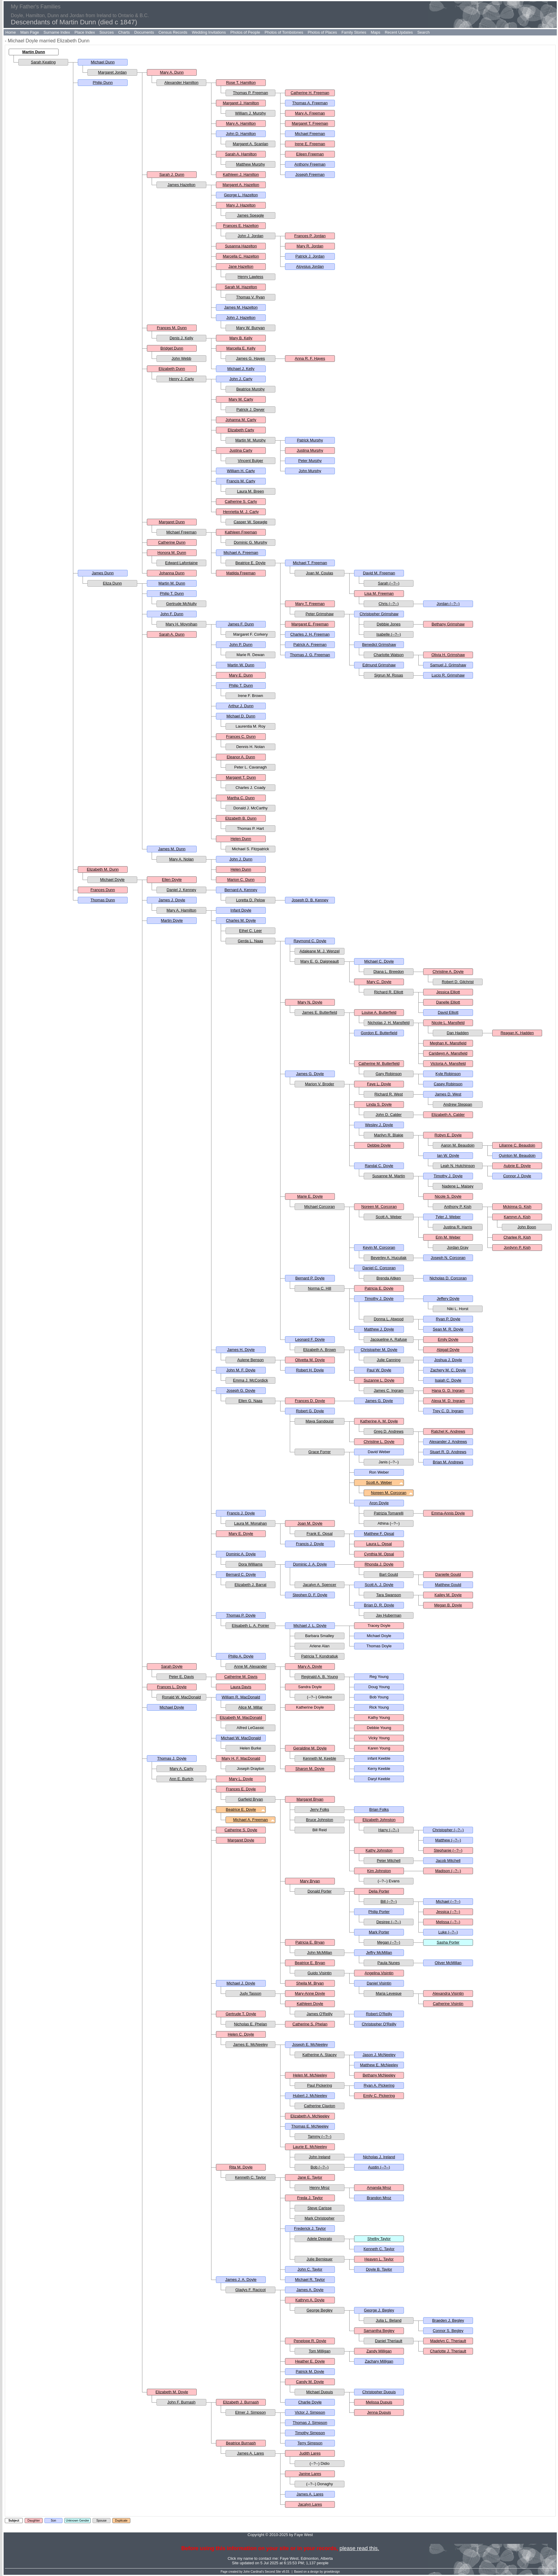 The width and height of the screenshot is (558, 2576). Describe the element at coordinates (517, 1165) in the screenshot. I see `Aubrie E. Doyle` at that location.